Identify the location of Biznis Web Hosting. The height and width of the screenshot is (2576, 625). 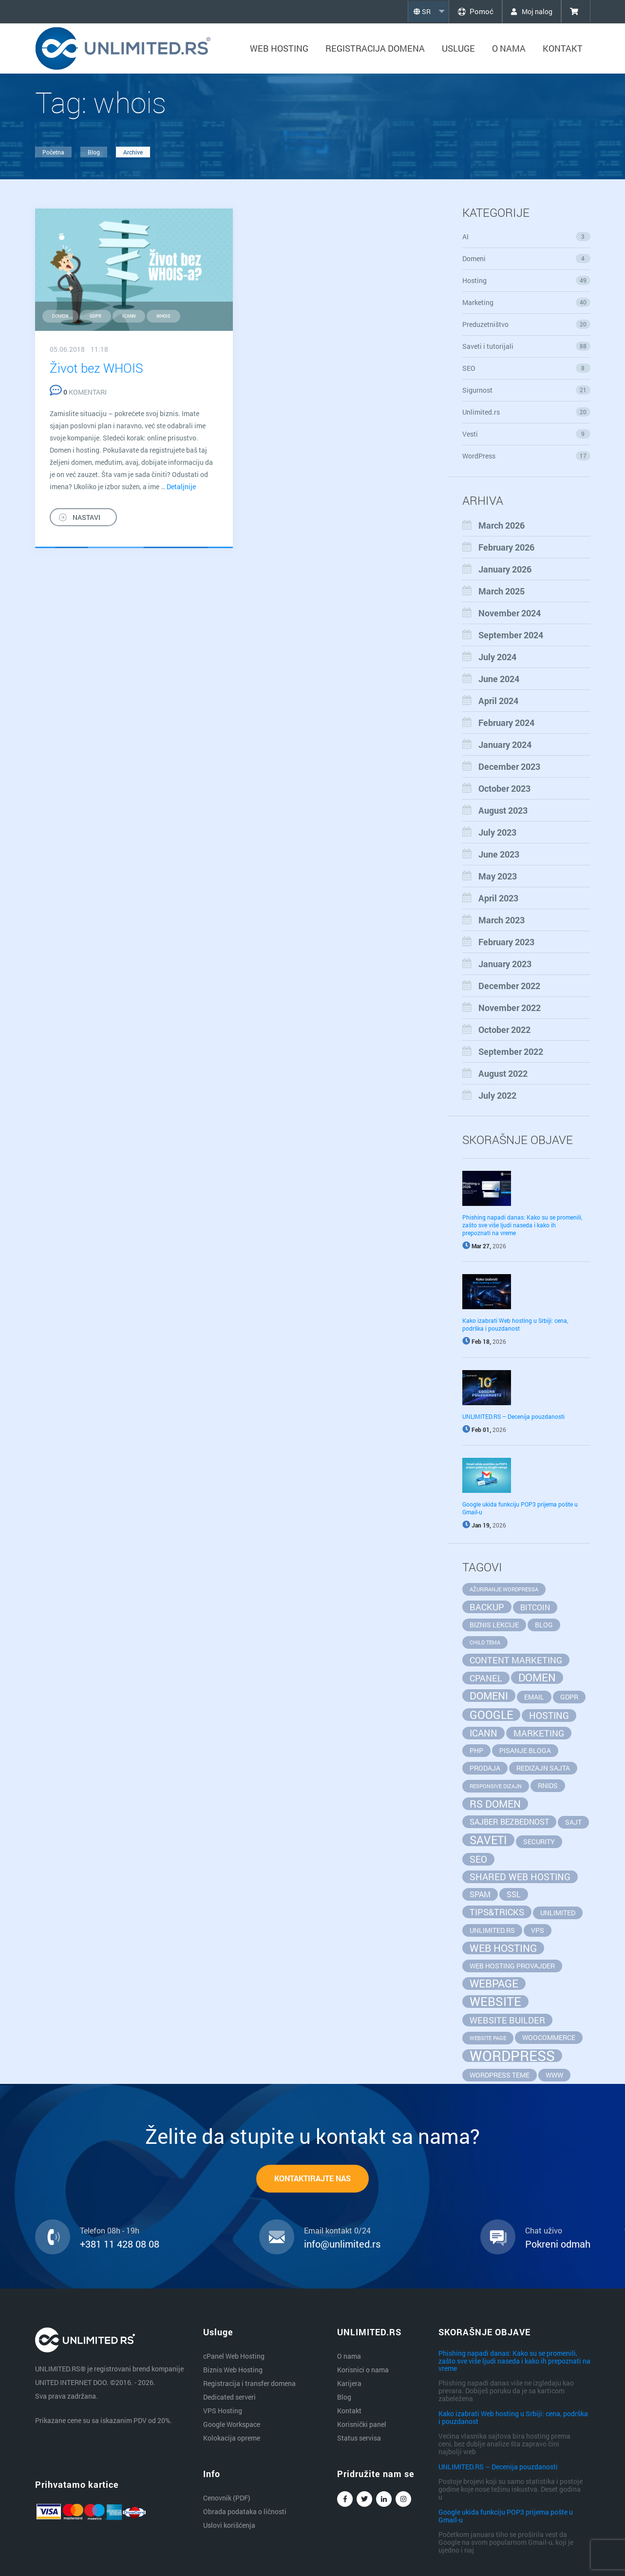
(233, 2369).